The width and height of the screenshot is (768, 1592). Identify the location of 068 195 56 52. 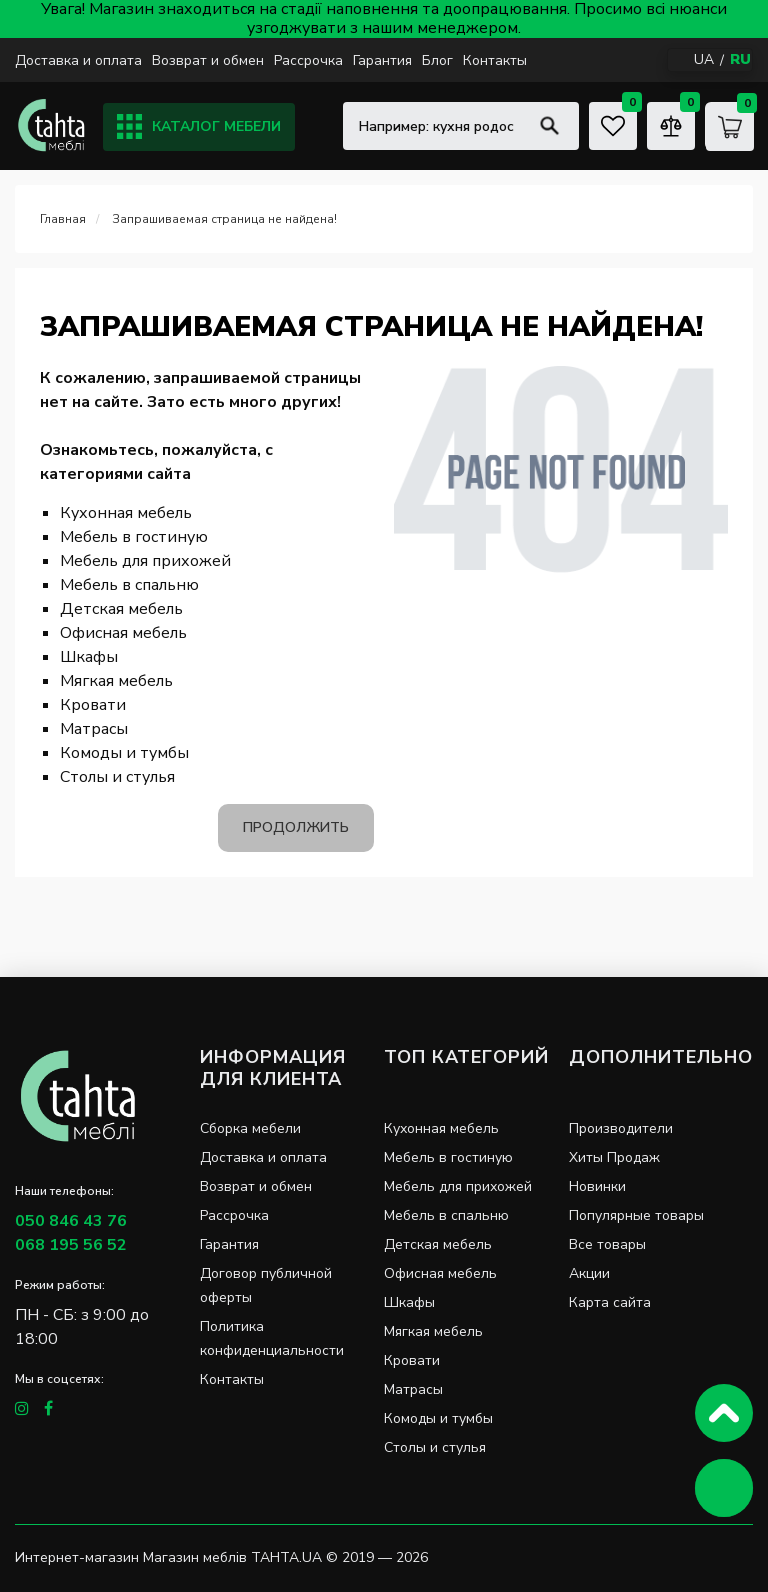
(71, 1245).